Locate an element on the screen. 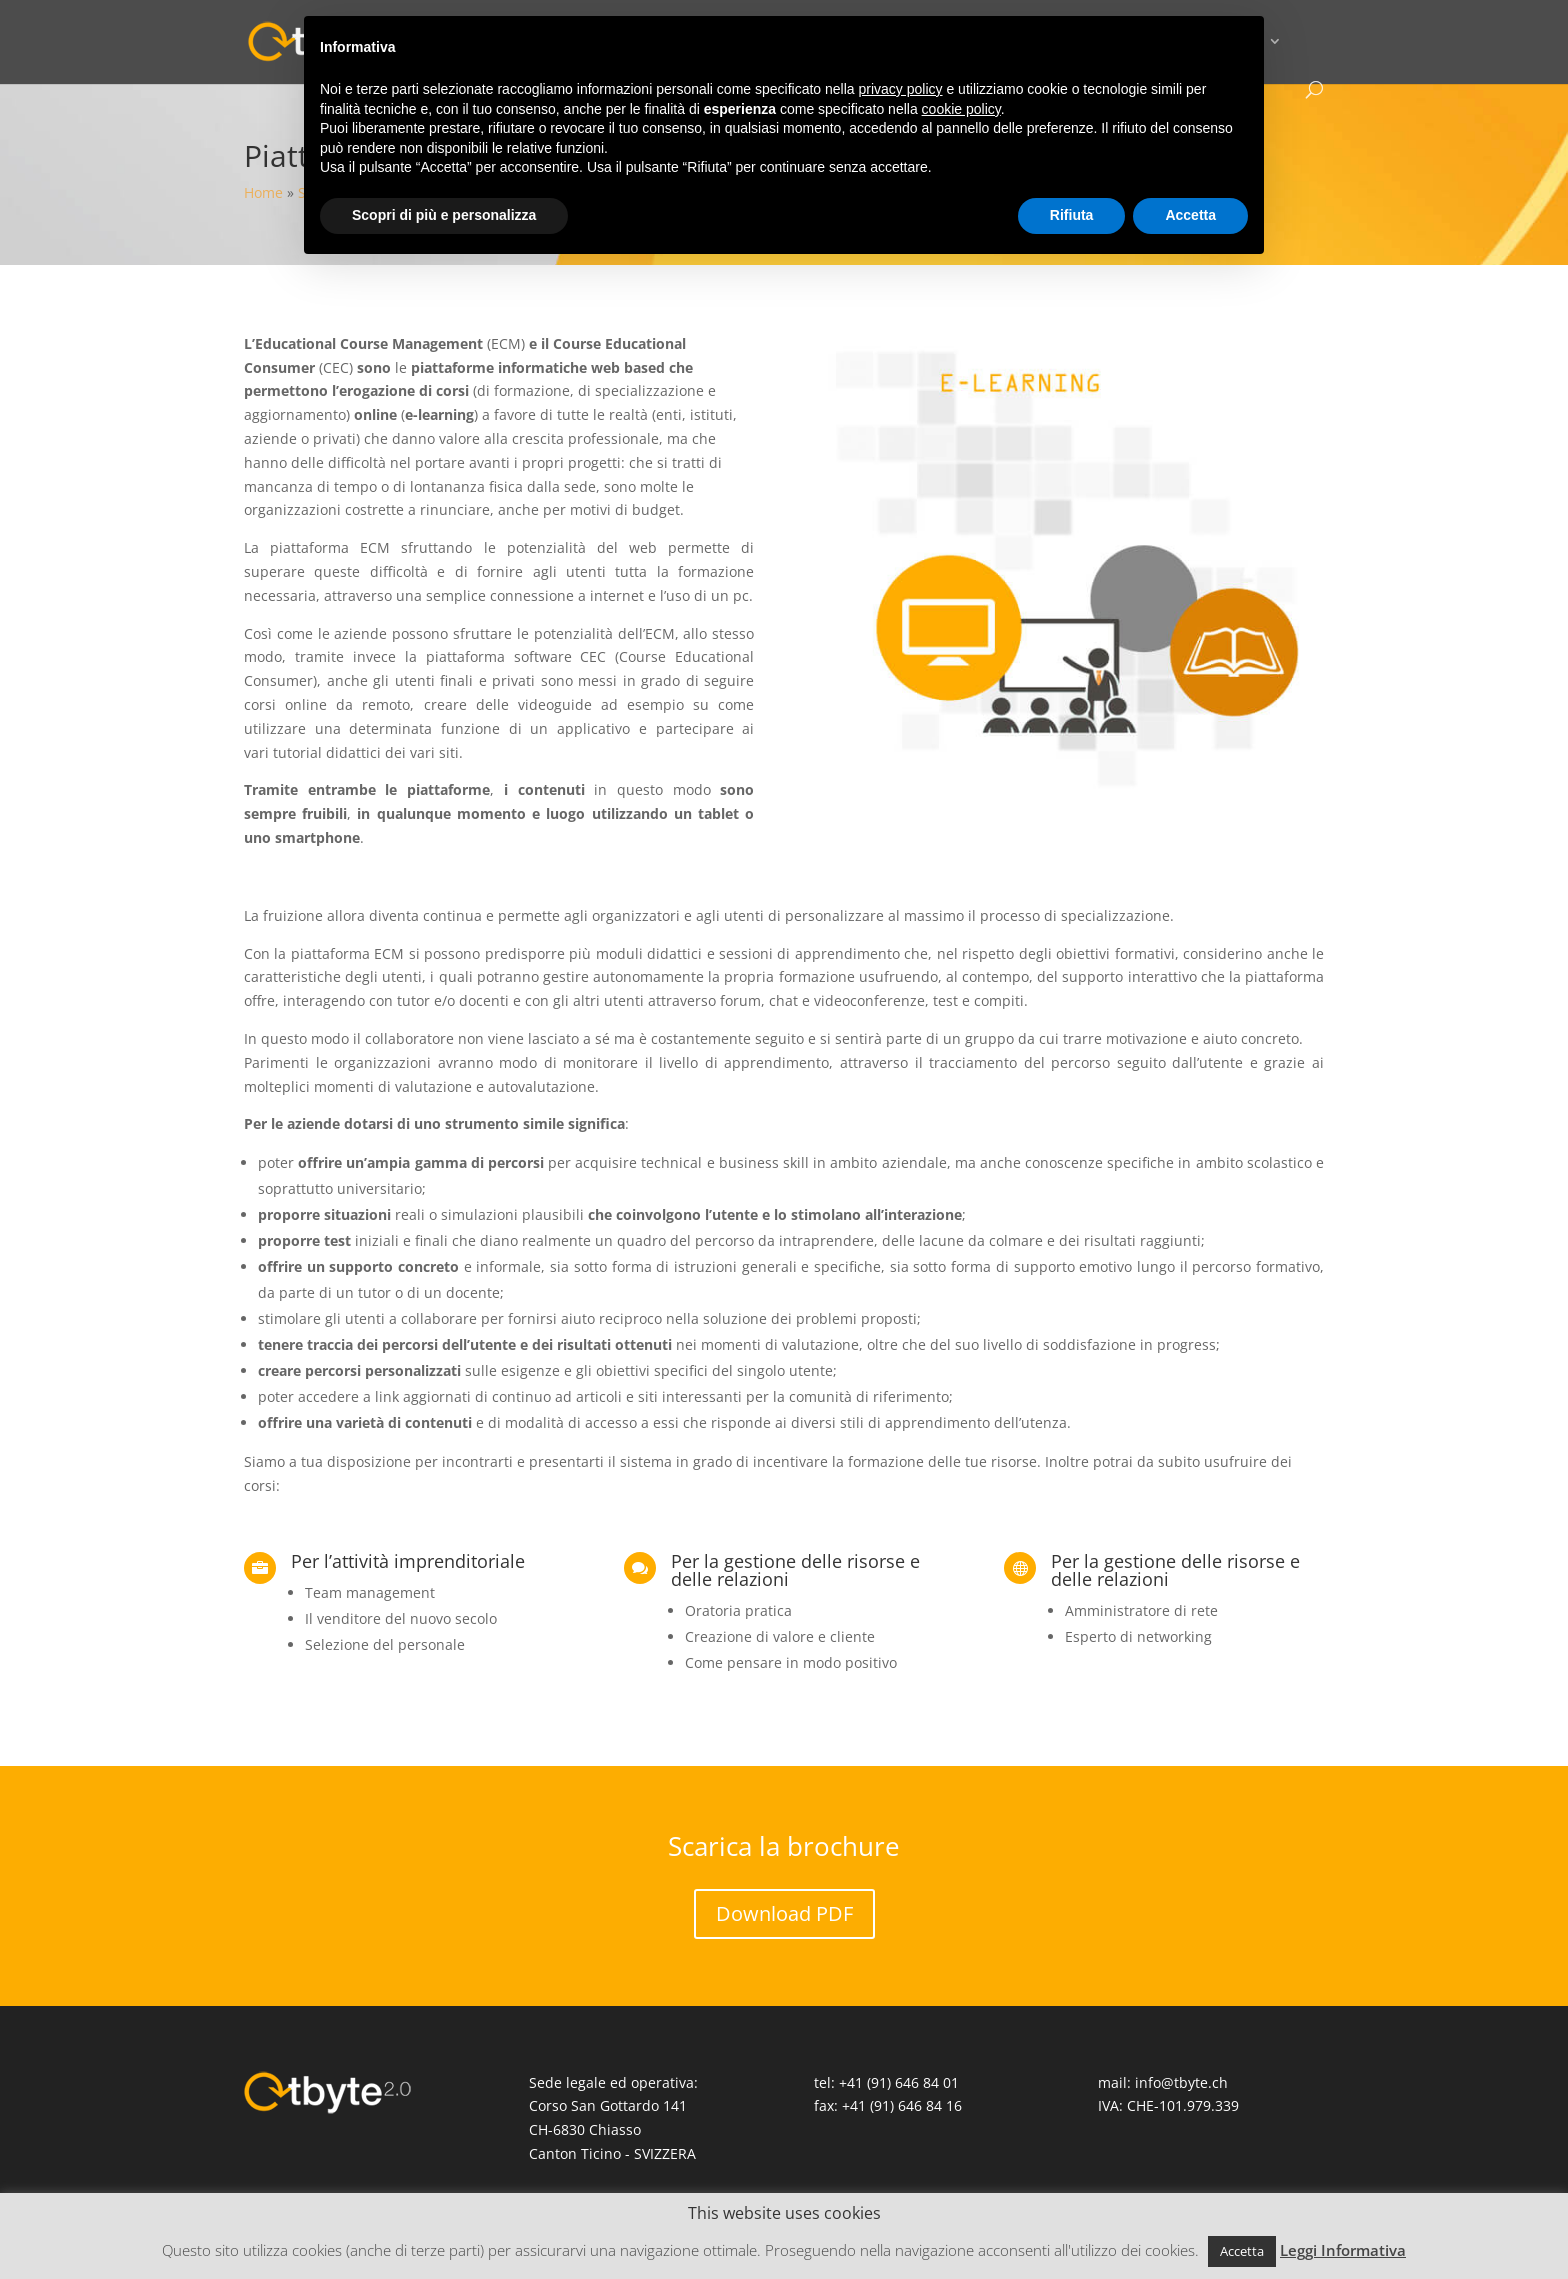  info@tbyte.ch is located at coordinates (1181, 2082).